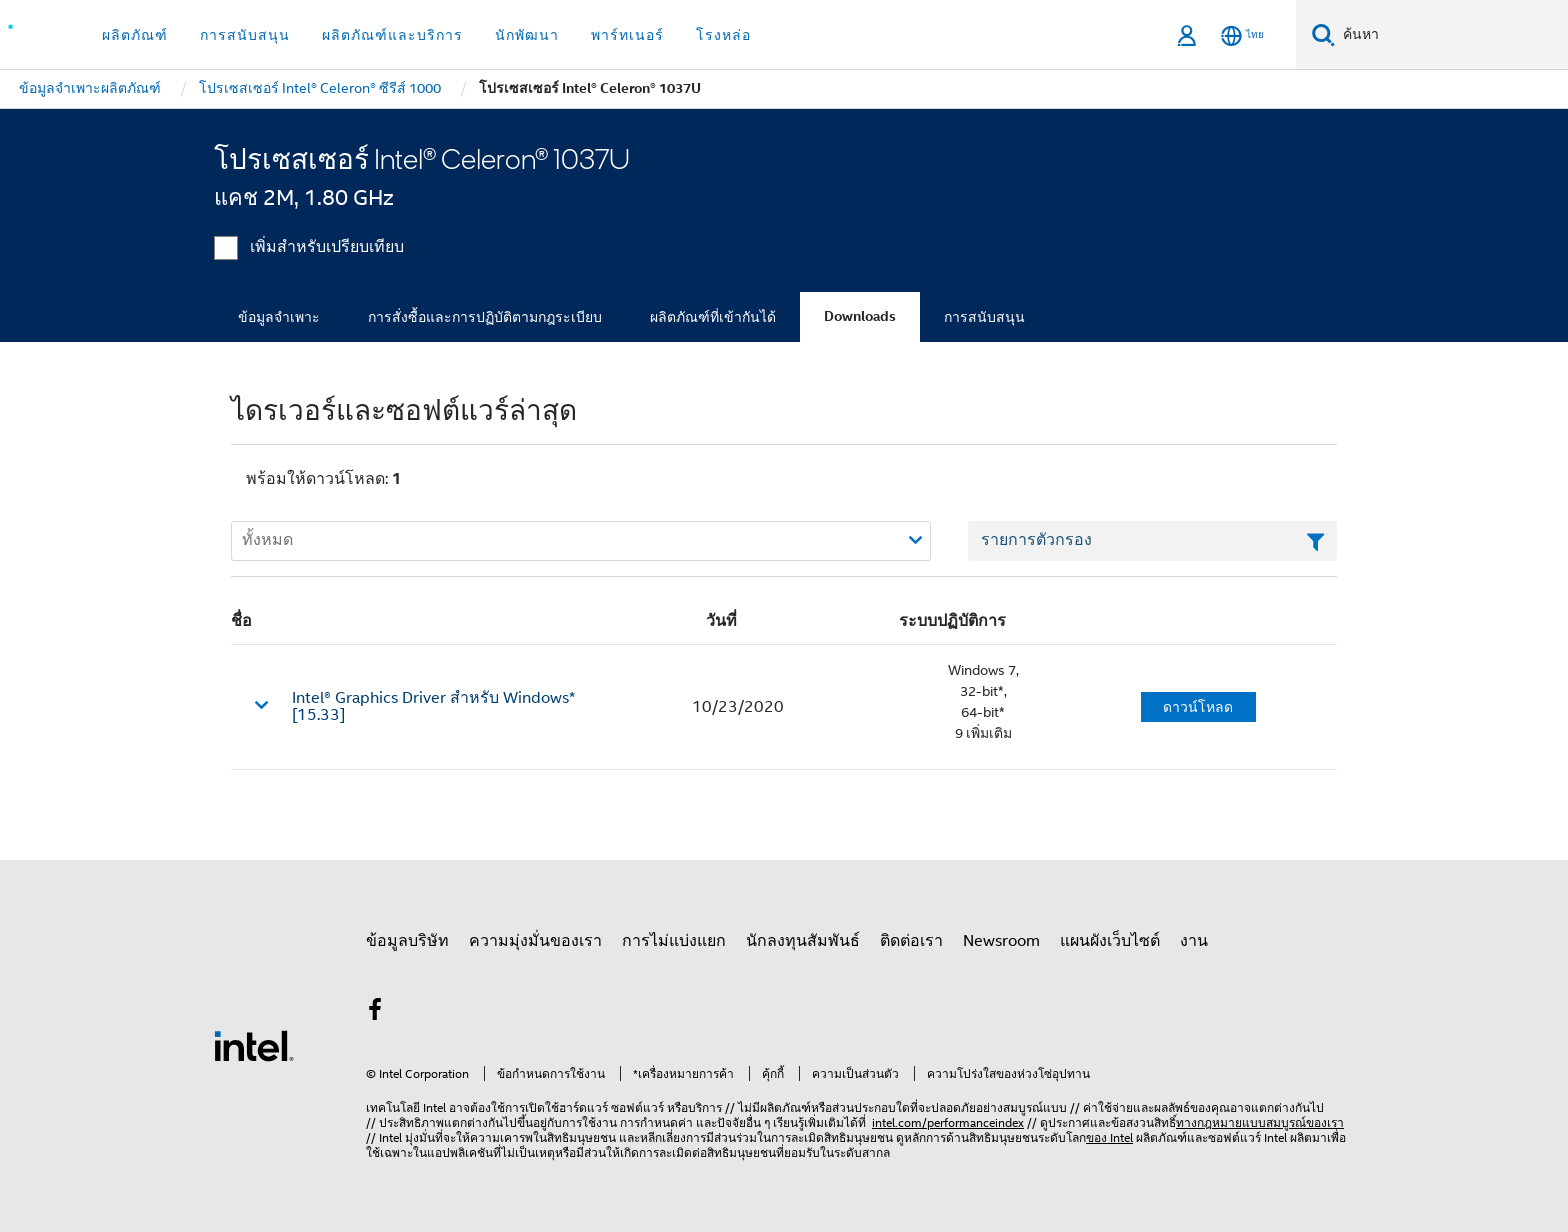  I want to click on การสนับสนุน [button], so click(245, 35).